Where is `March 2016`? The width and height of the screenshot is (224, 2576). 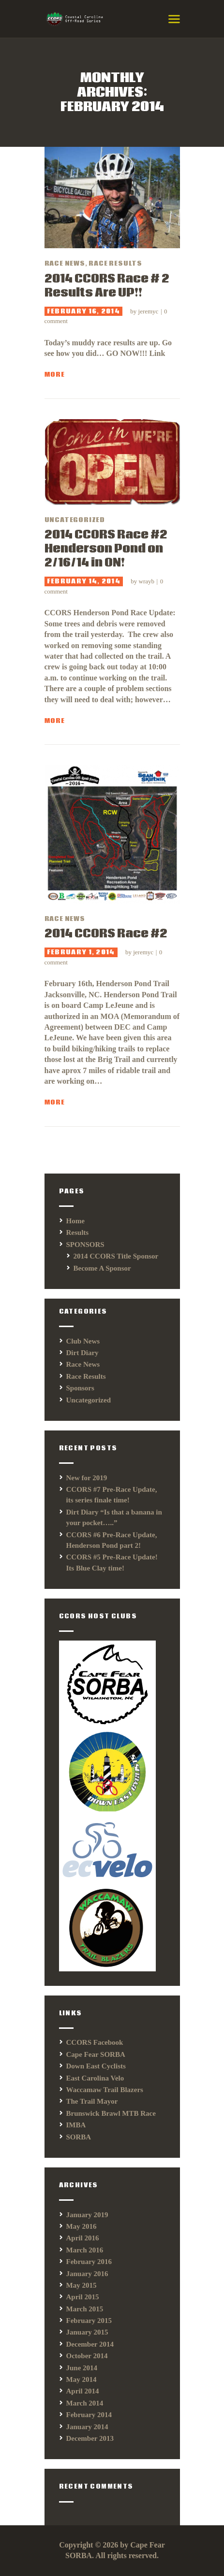
March 2016 is located at coordinates (85, 2250).